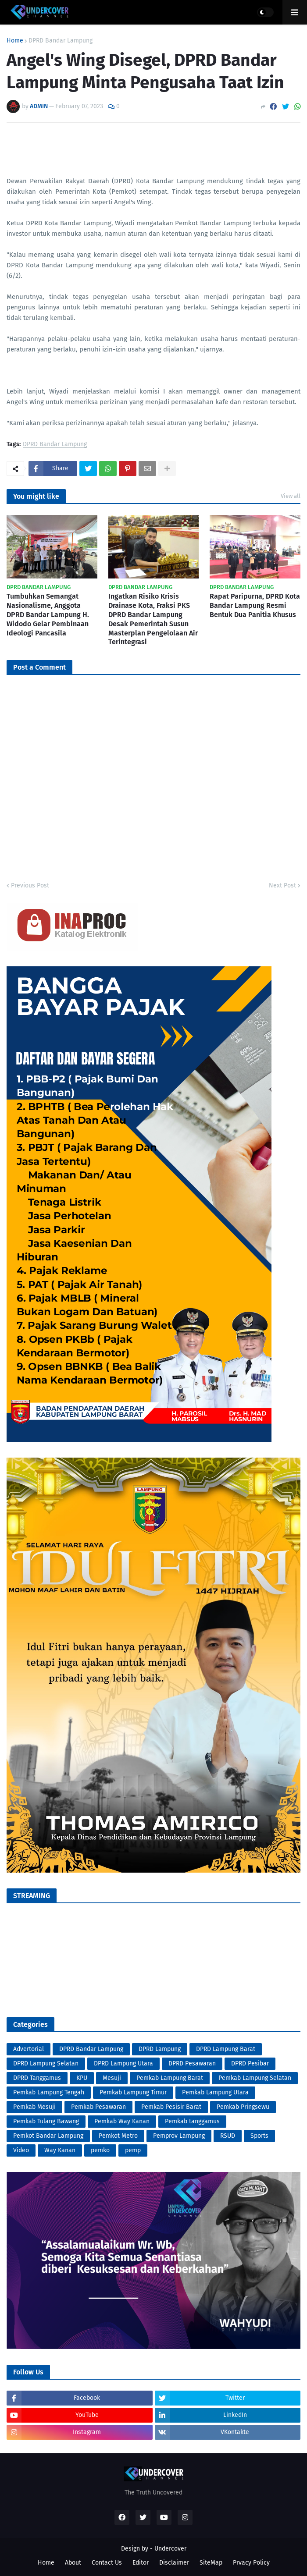 The width and height of the screenshot is (307, 2576). I want to click on DPRD Tanggamus, so click(37, 2078).